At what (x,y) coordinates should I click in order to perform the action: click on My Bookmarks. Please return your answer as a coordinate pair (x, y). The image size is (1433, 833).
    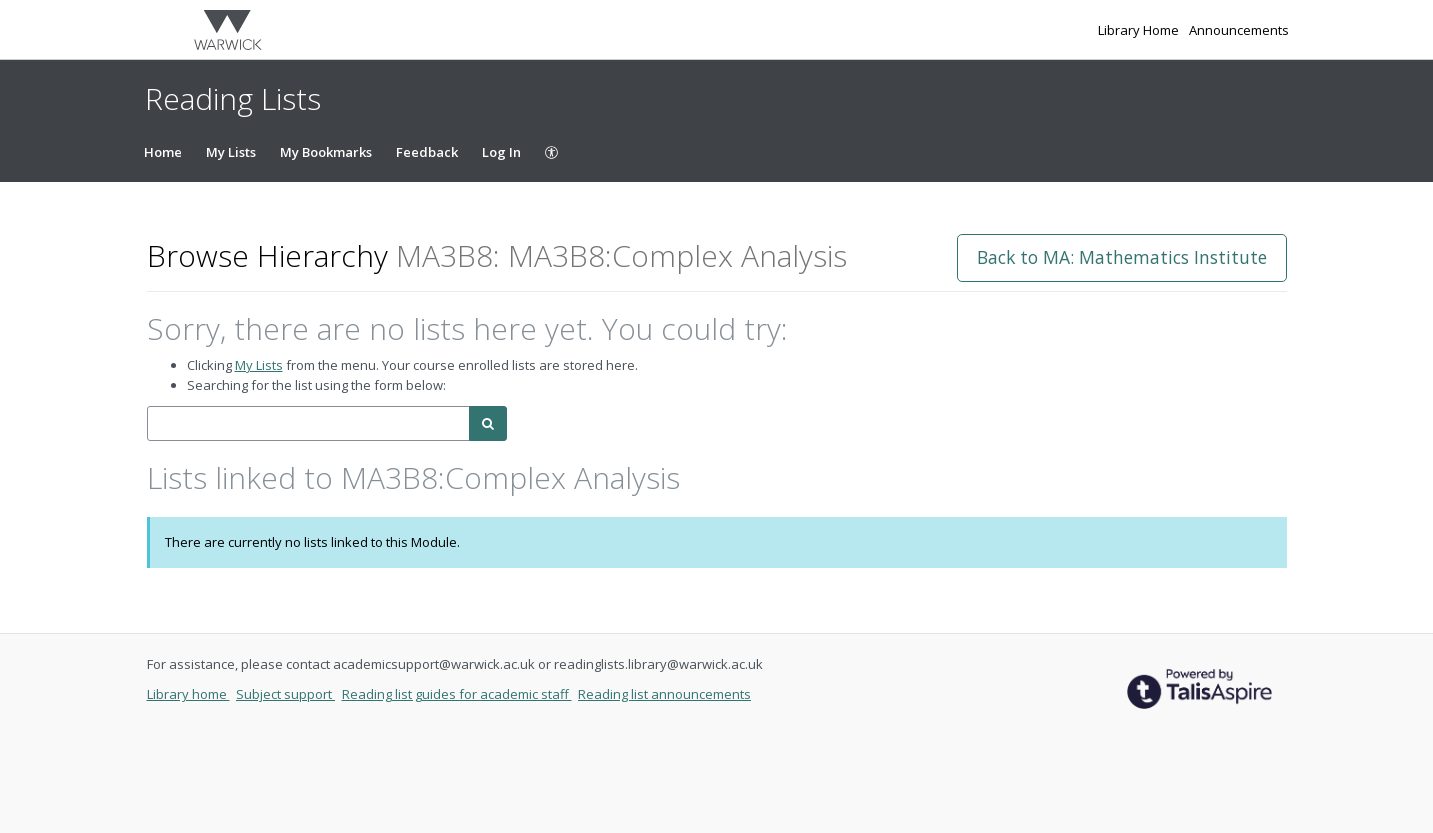
    Looking at the image, I should click on (326, 152).